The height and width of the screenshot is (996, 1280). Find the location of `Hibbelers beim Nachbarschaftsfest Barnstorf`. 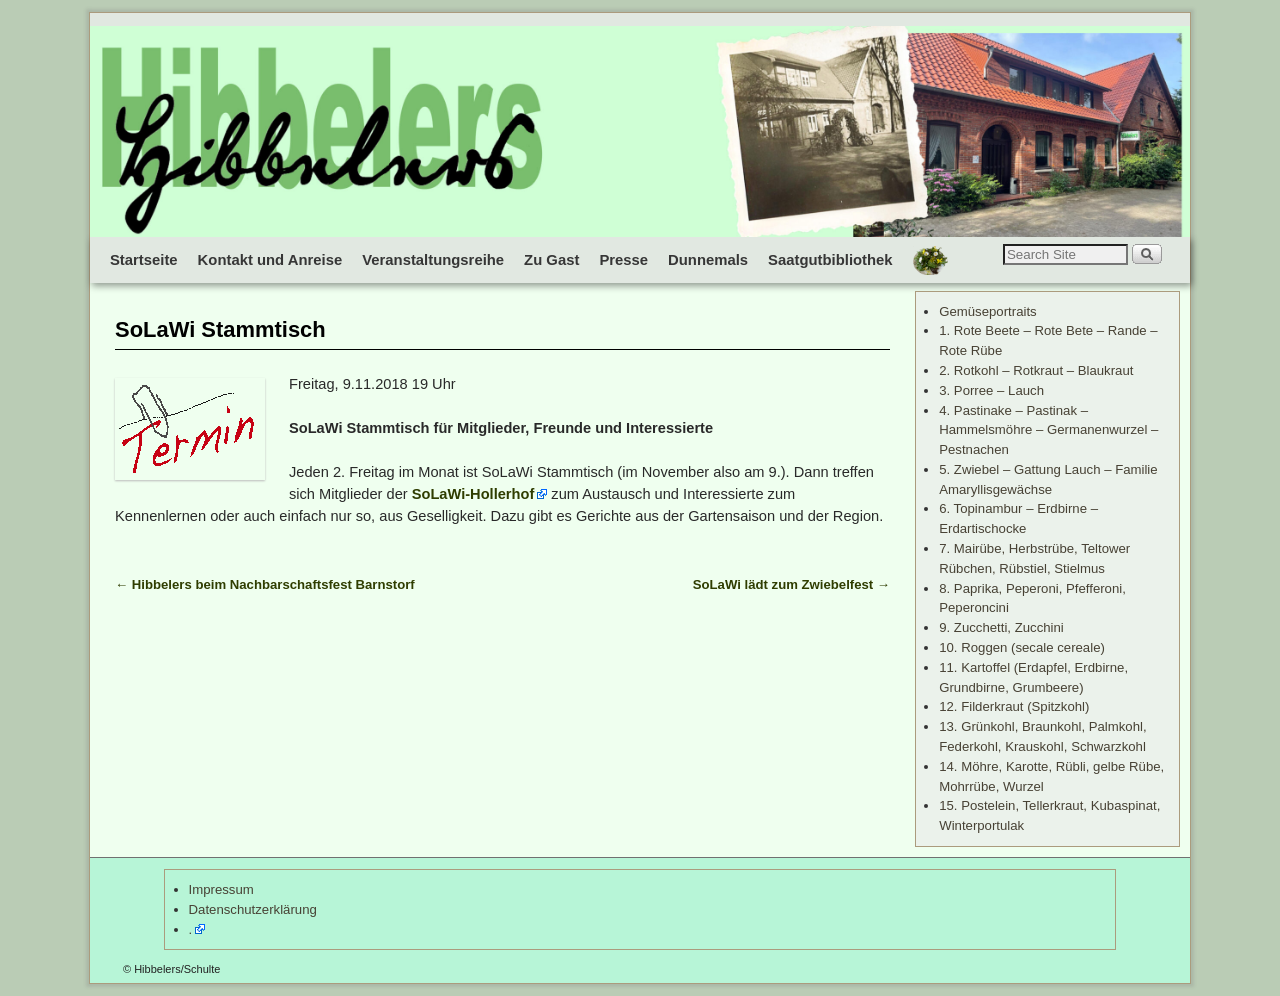

Hibbelers beim Nachbarschaftsfest Barnstorf is located at coordinates (265, 584).